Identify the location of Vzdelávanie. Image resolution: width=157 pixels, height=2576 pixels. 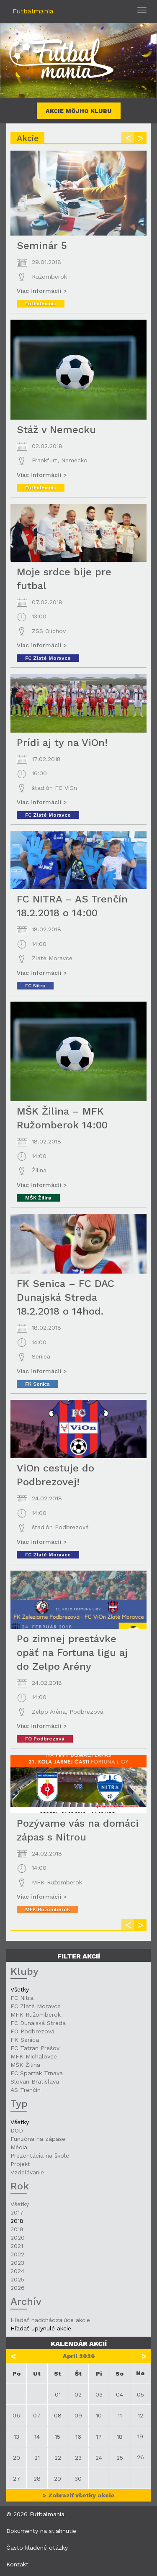
(27, 2172).